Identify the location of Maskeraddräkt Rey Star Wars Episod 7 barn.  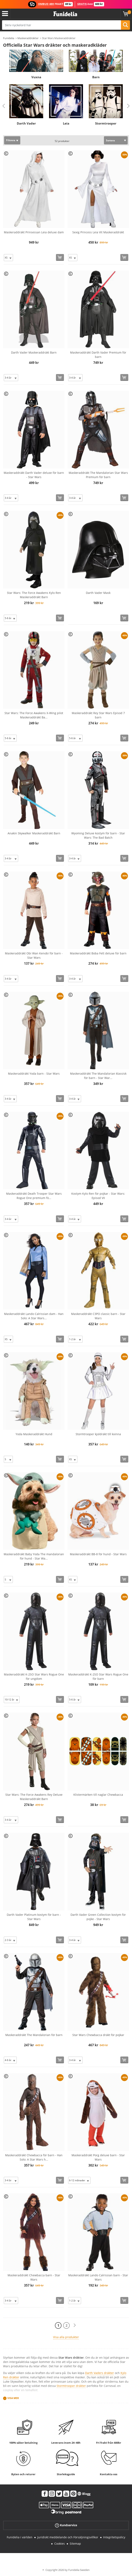
(98, 715).